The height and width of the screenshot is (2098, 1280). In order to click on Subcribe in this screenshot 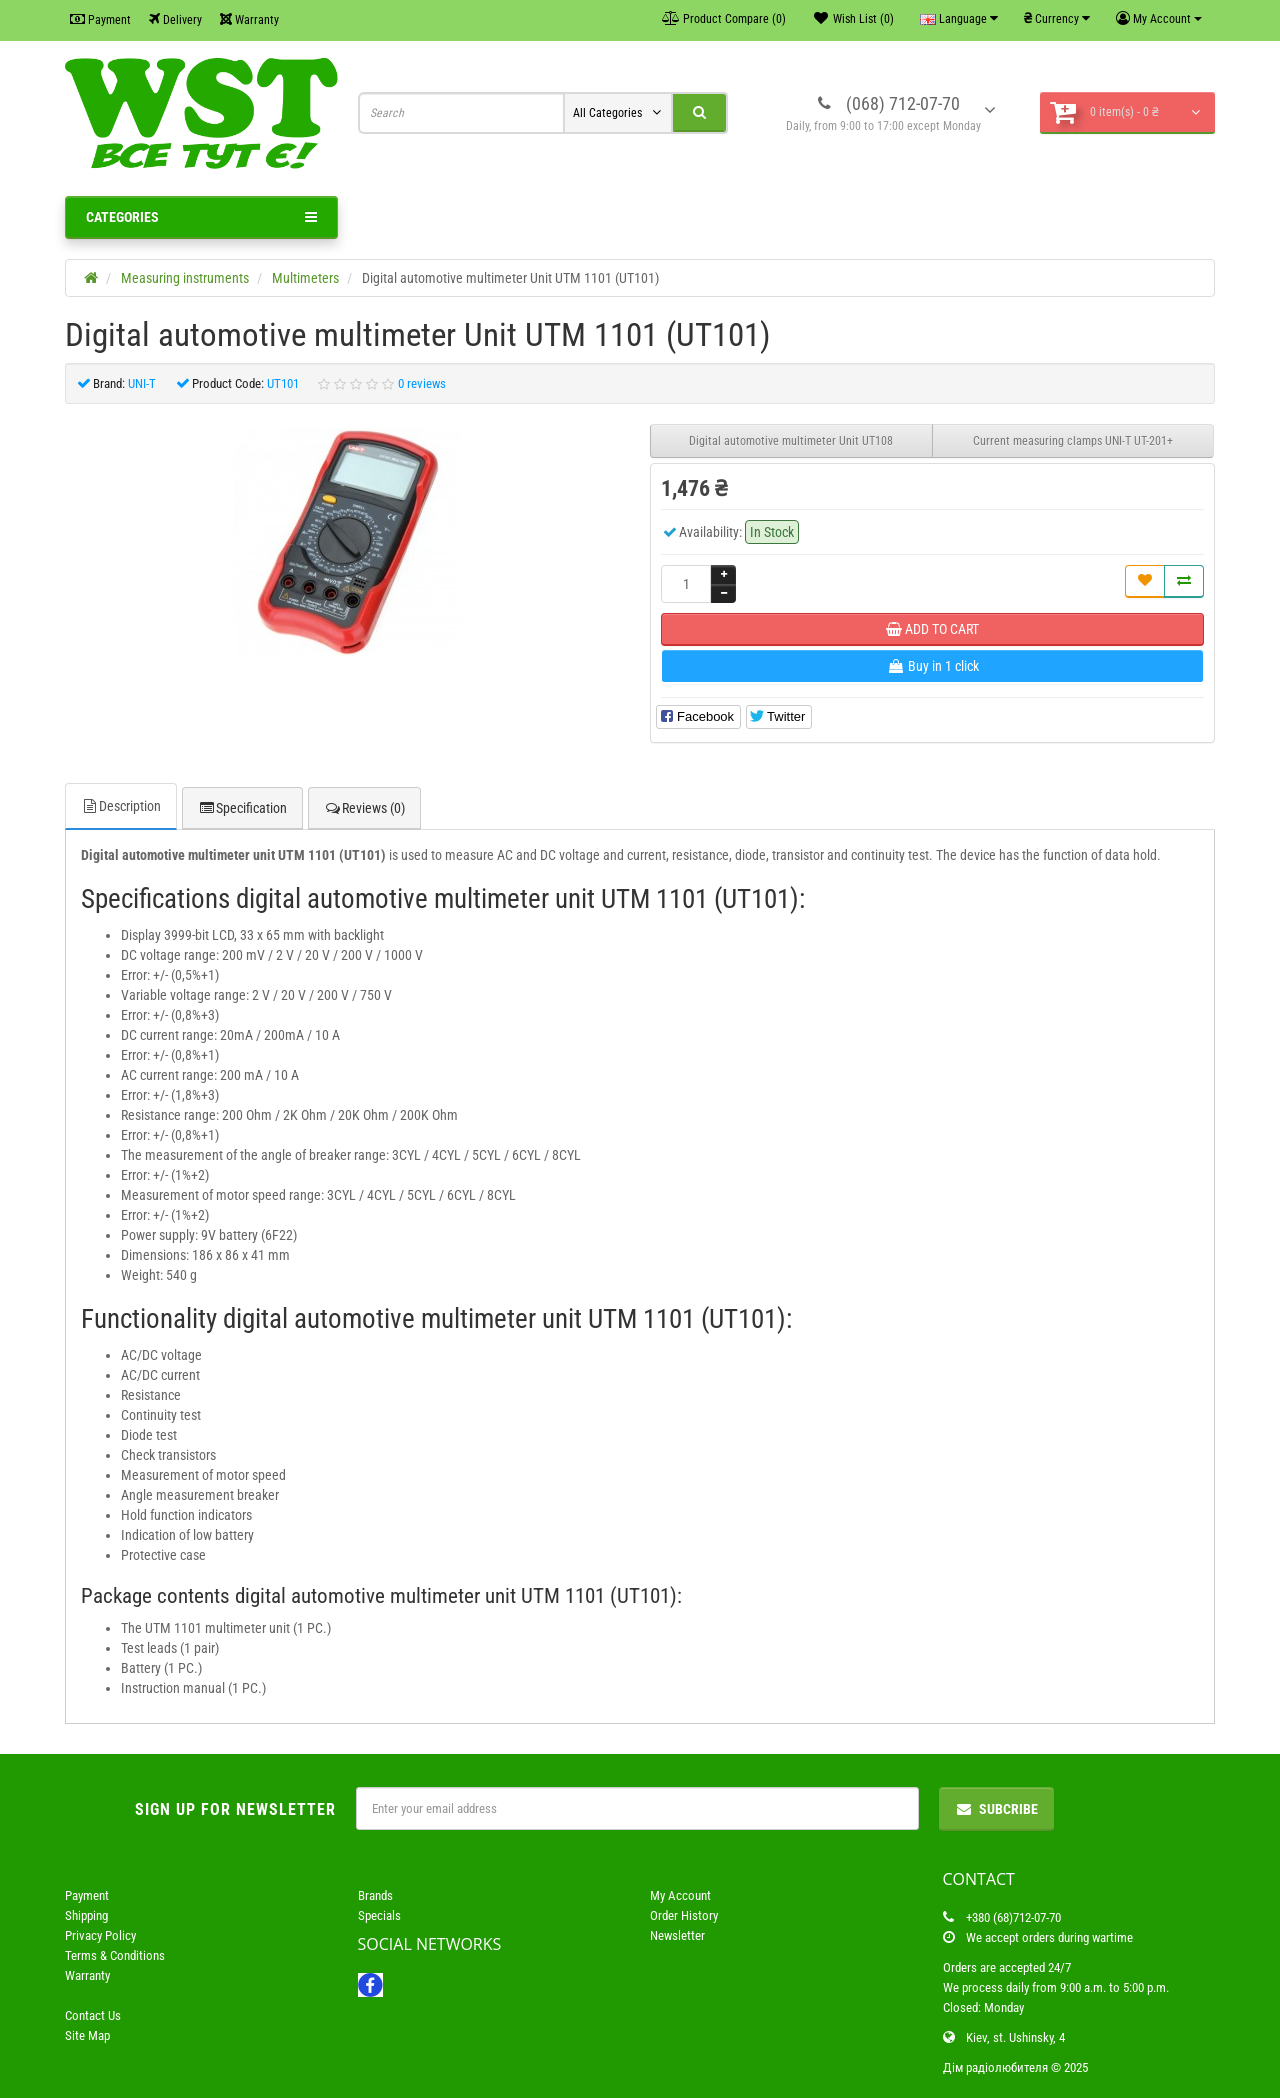, I will do `click(996, 1809)`.